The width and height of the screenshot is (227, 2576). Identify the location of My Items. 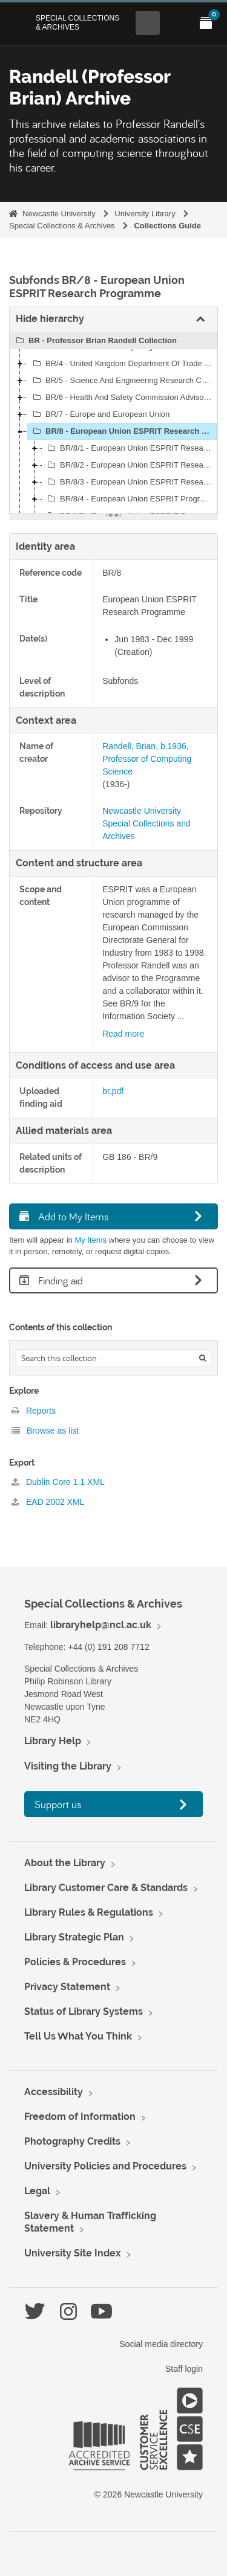
(90, 1240).